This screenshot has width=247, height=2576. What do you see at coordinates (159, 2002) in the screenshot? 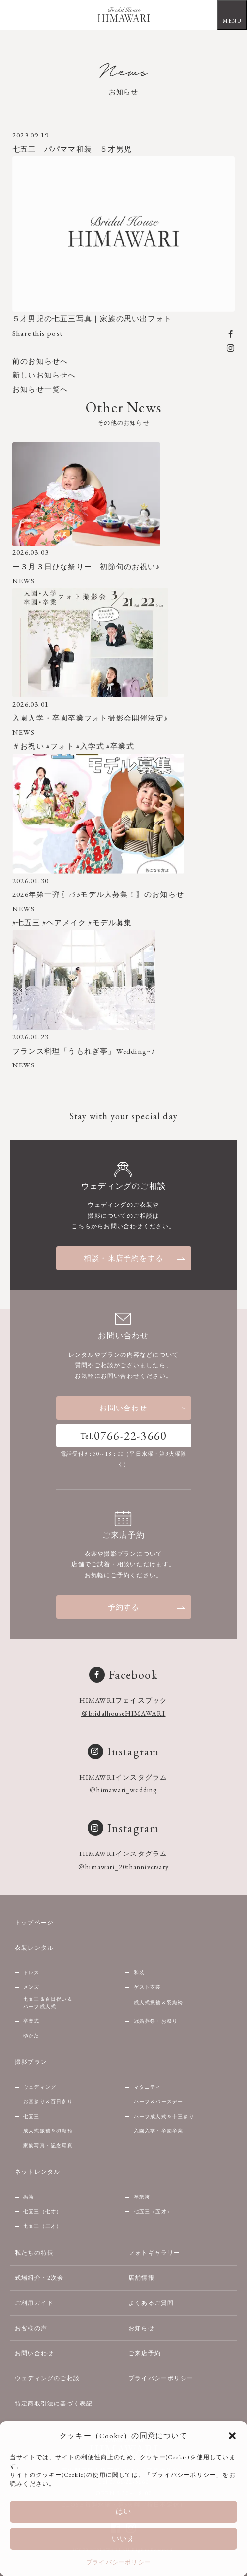
I see `成人式振袖＆羽織袴` at bounding box center [159, 2002].